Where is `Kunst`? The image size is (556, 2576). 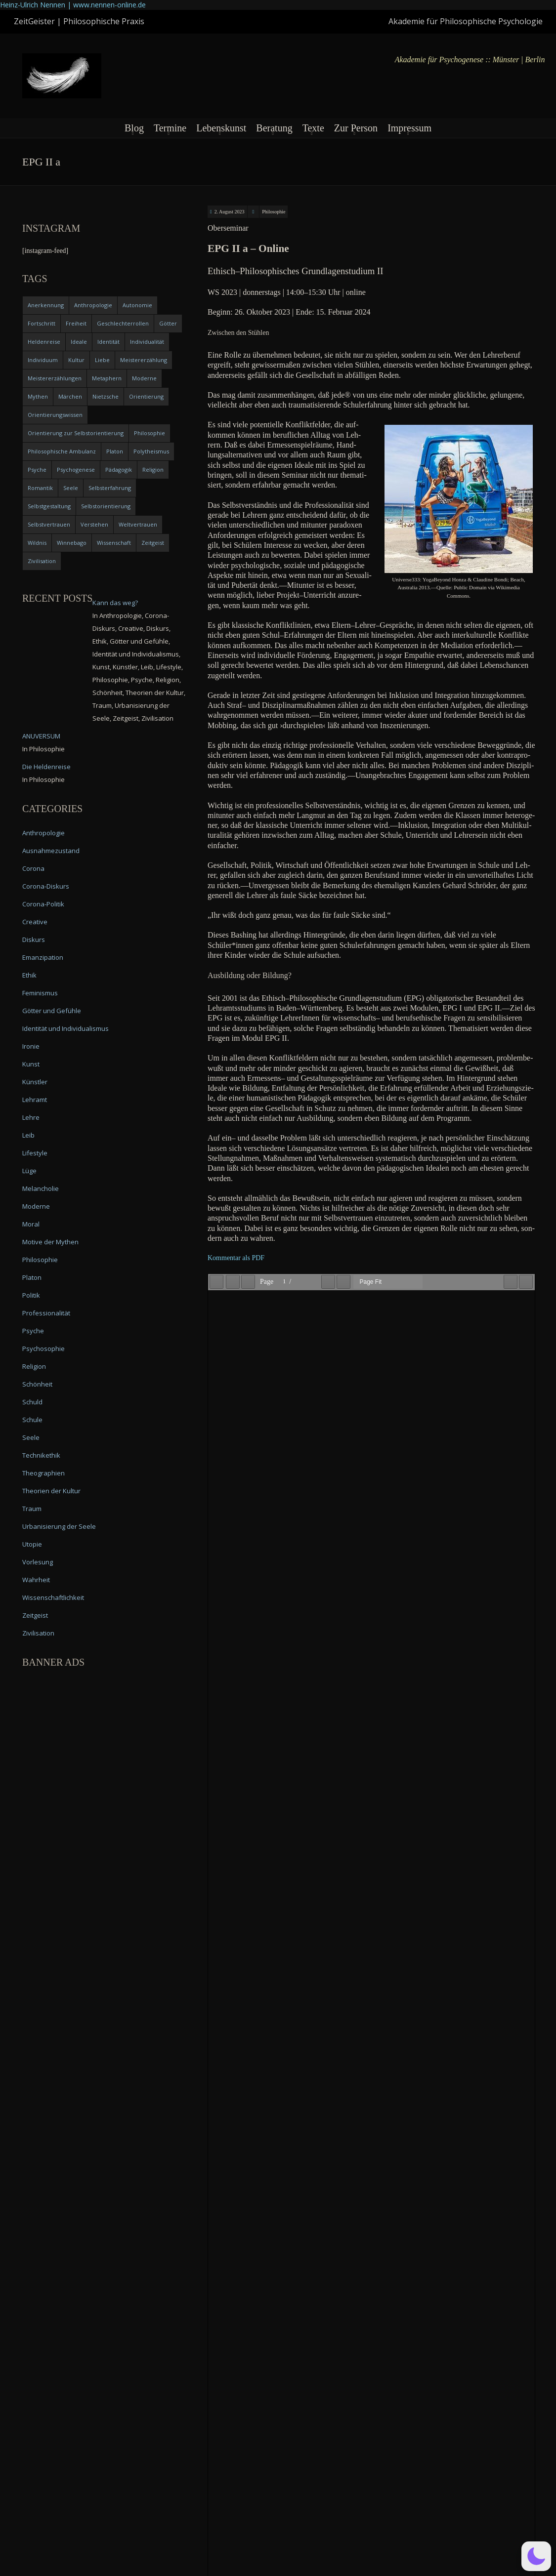 Kunst is located at coordinates (31, 1064).